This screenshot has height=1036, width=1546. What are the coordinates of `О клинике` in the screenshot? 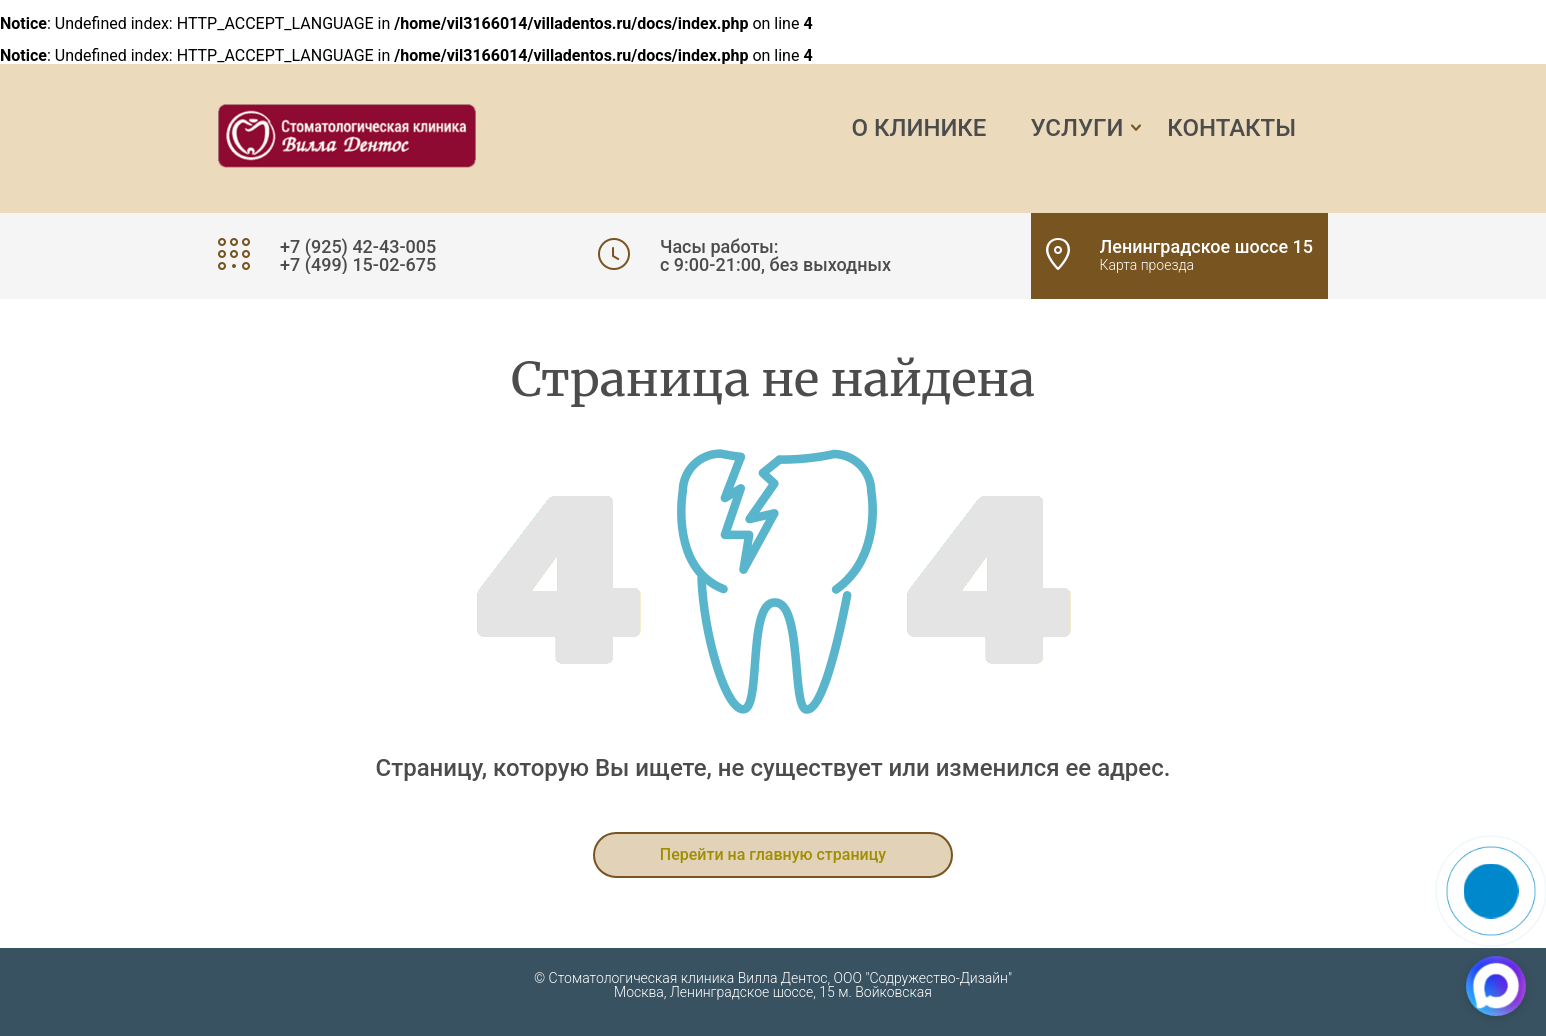 It's located at (919, 128).